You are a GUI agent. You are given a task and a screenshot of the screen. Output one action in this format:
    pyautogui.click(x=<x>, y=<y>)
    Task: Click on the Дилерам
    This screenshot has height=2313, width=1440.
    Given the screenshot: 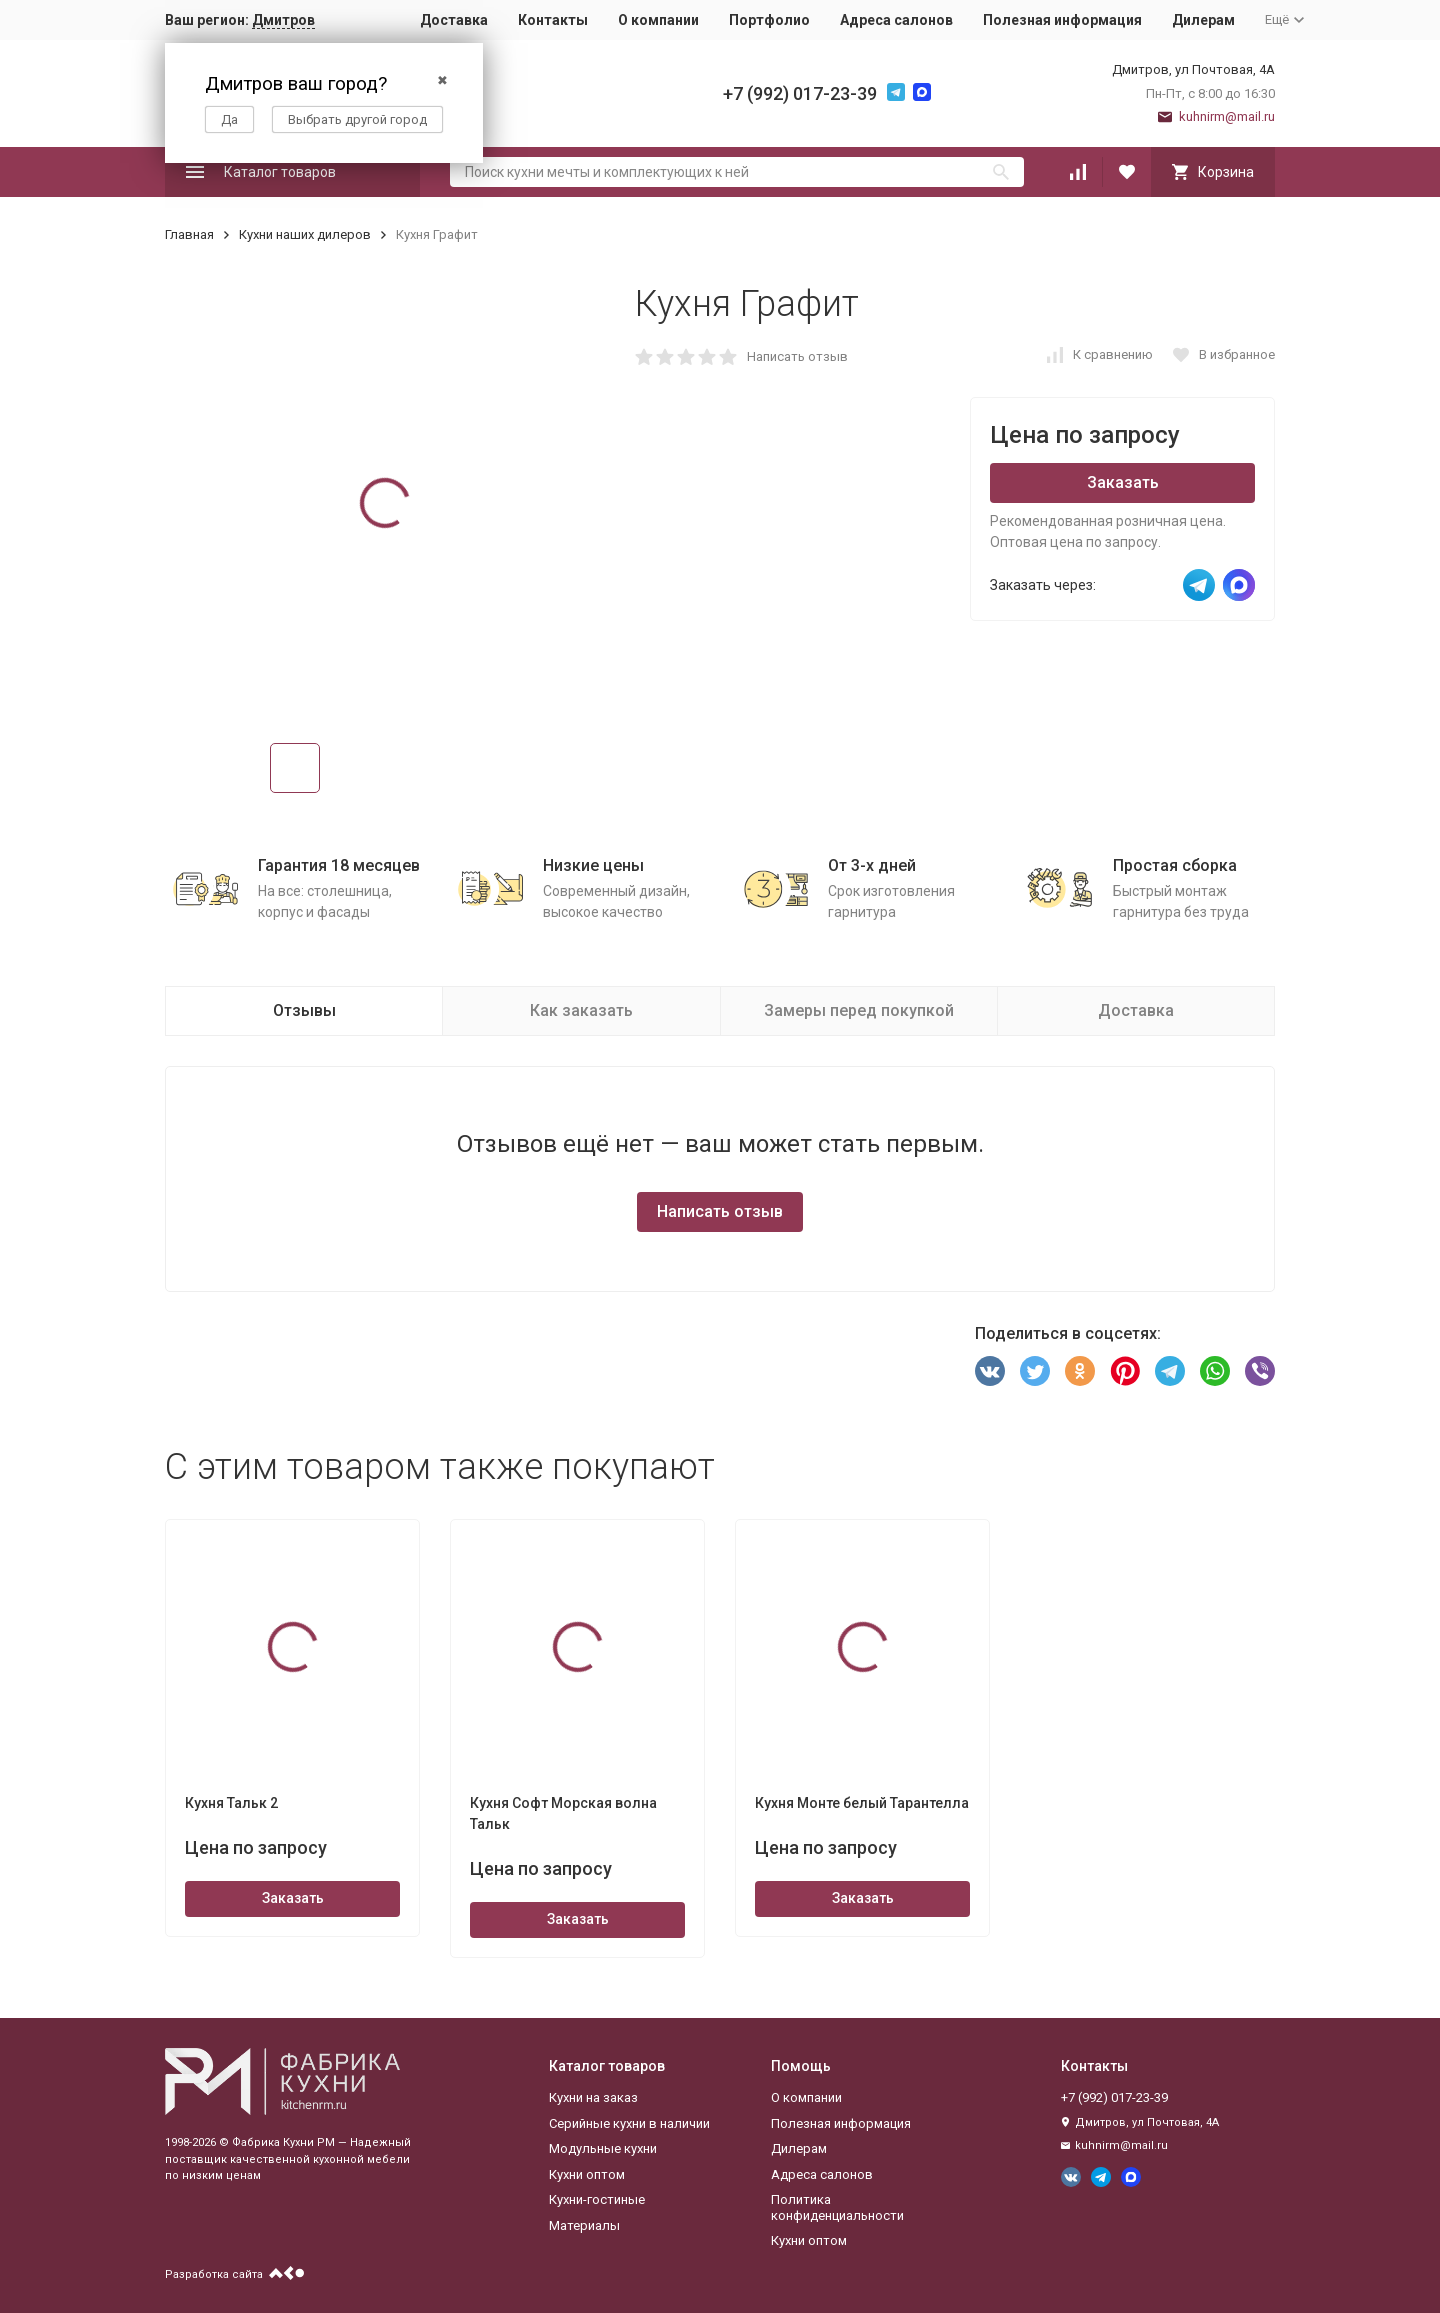 What is the action you would take?
    pyautogui.click(x=1203, y=20)
    